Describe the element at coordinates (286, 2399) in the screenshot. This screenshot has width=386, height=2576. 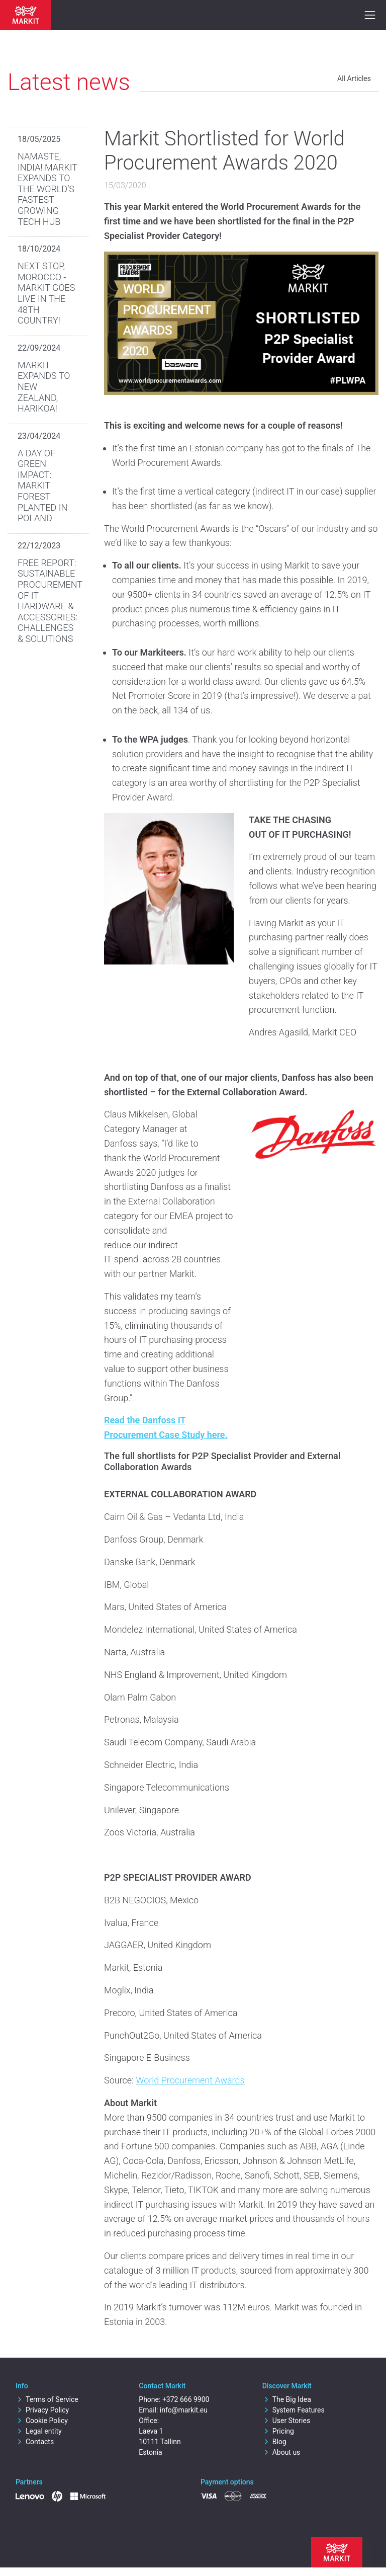
I see `The Big Idea` at that location.